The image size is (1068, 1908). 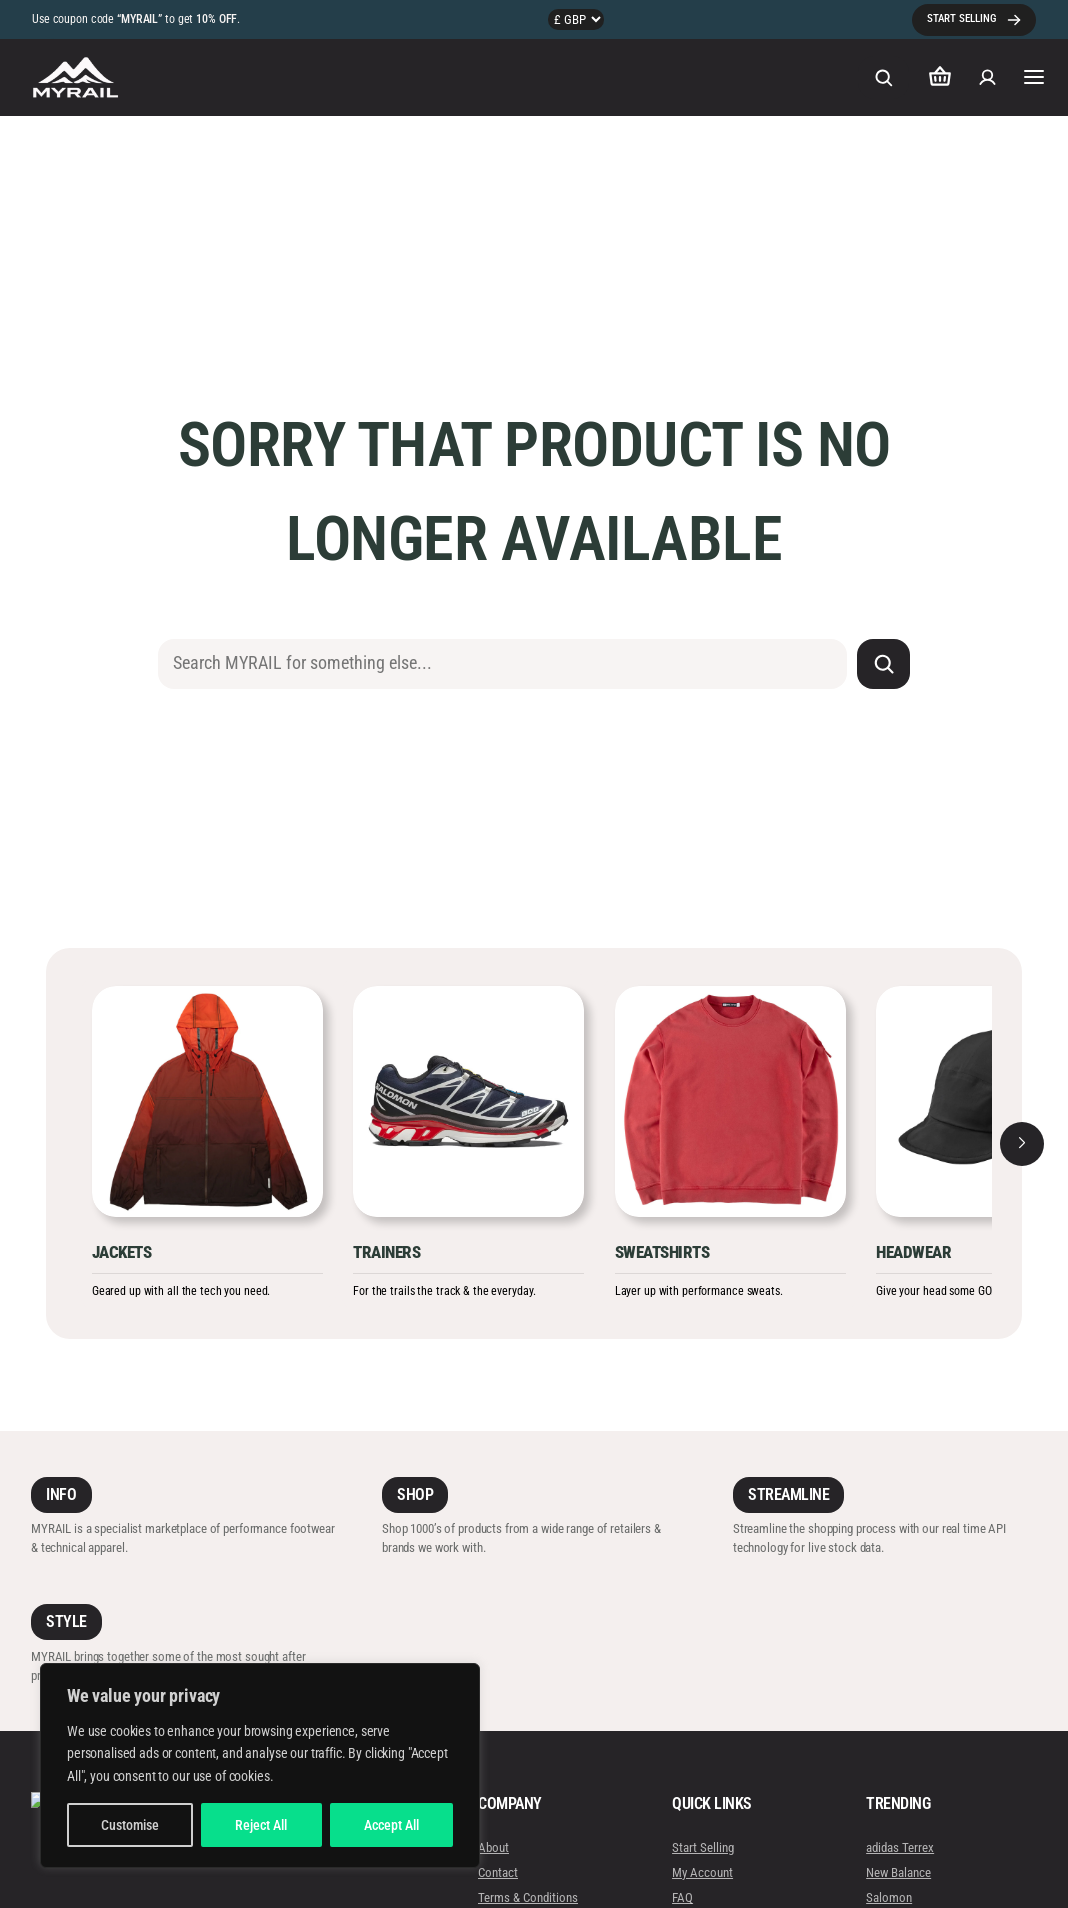 I want to click on Start Selling, so click(x=703, y=1847).